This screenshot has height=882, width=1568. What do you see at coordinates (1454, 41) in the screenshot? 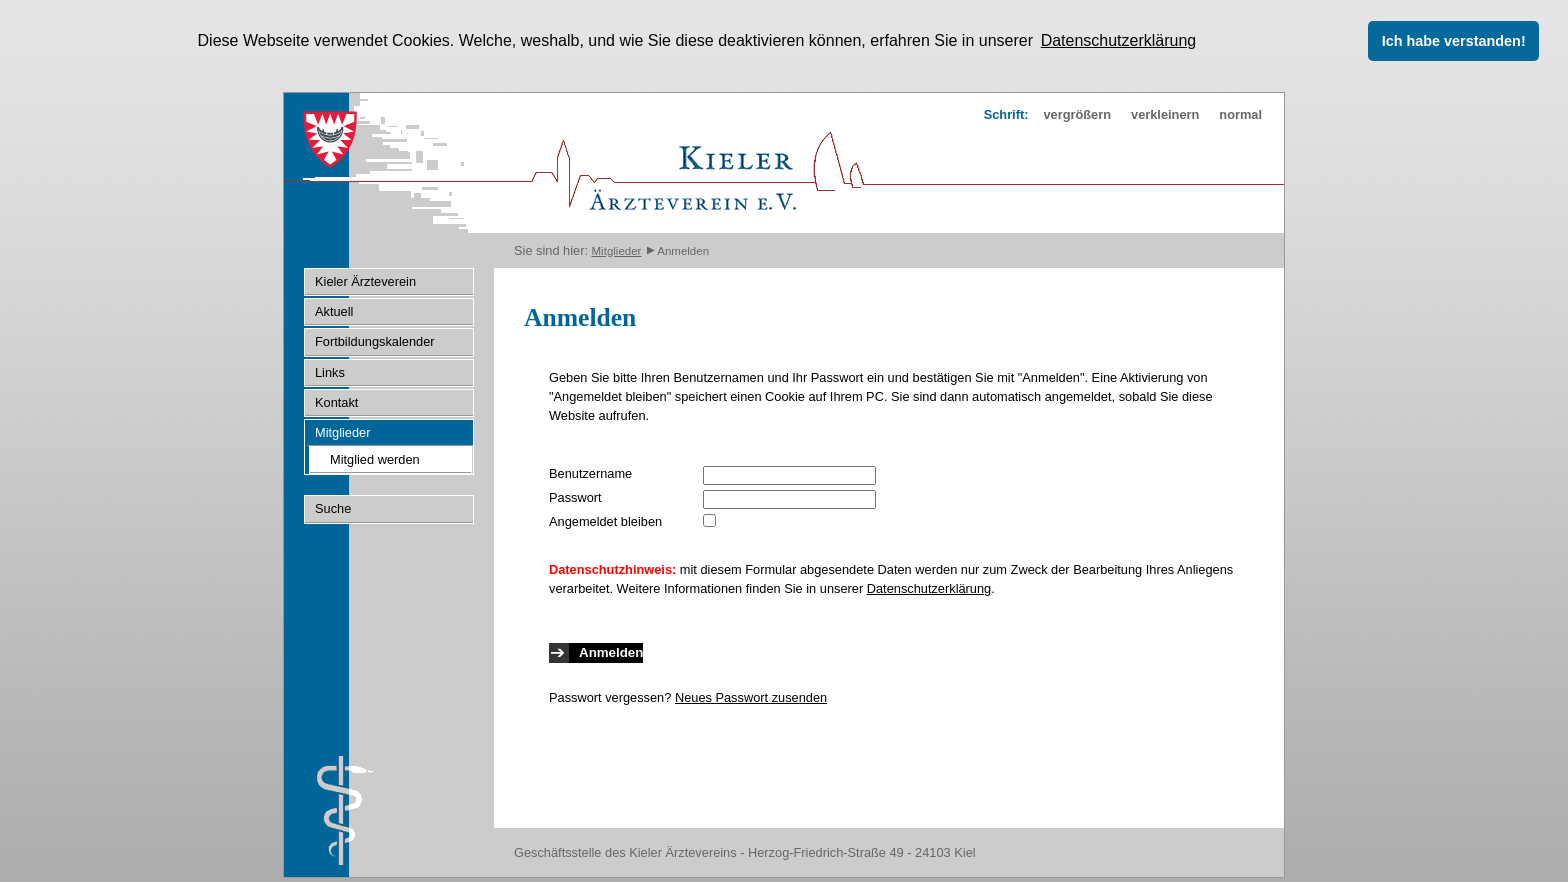
I see `Ich habe verstanden! [button]` at bounding box center [1454, 41].